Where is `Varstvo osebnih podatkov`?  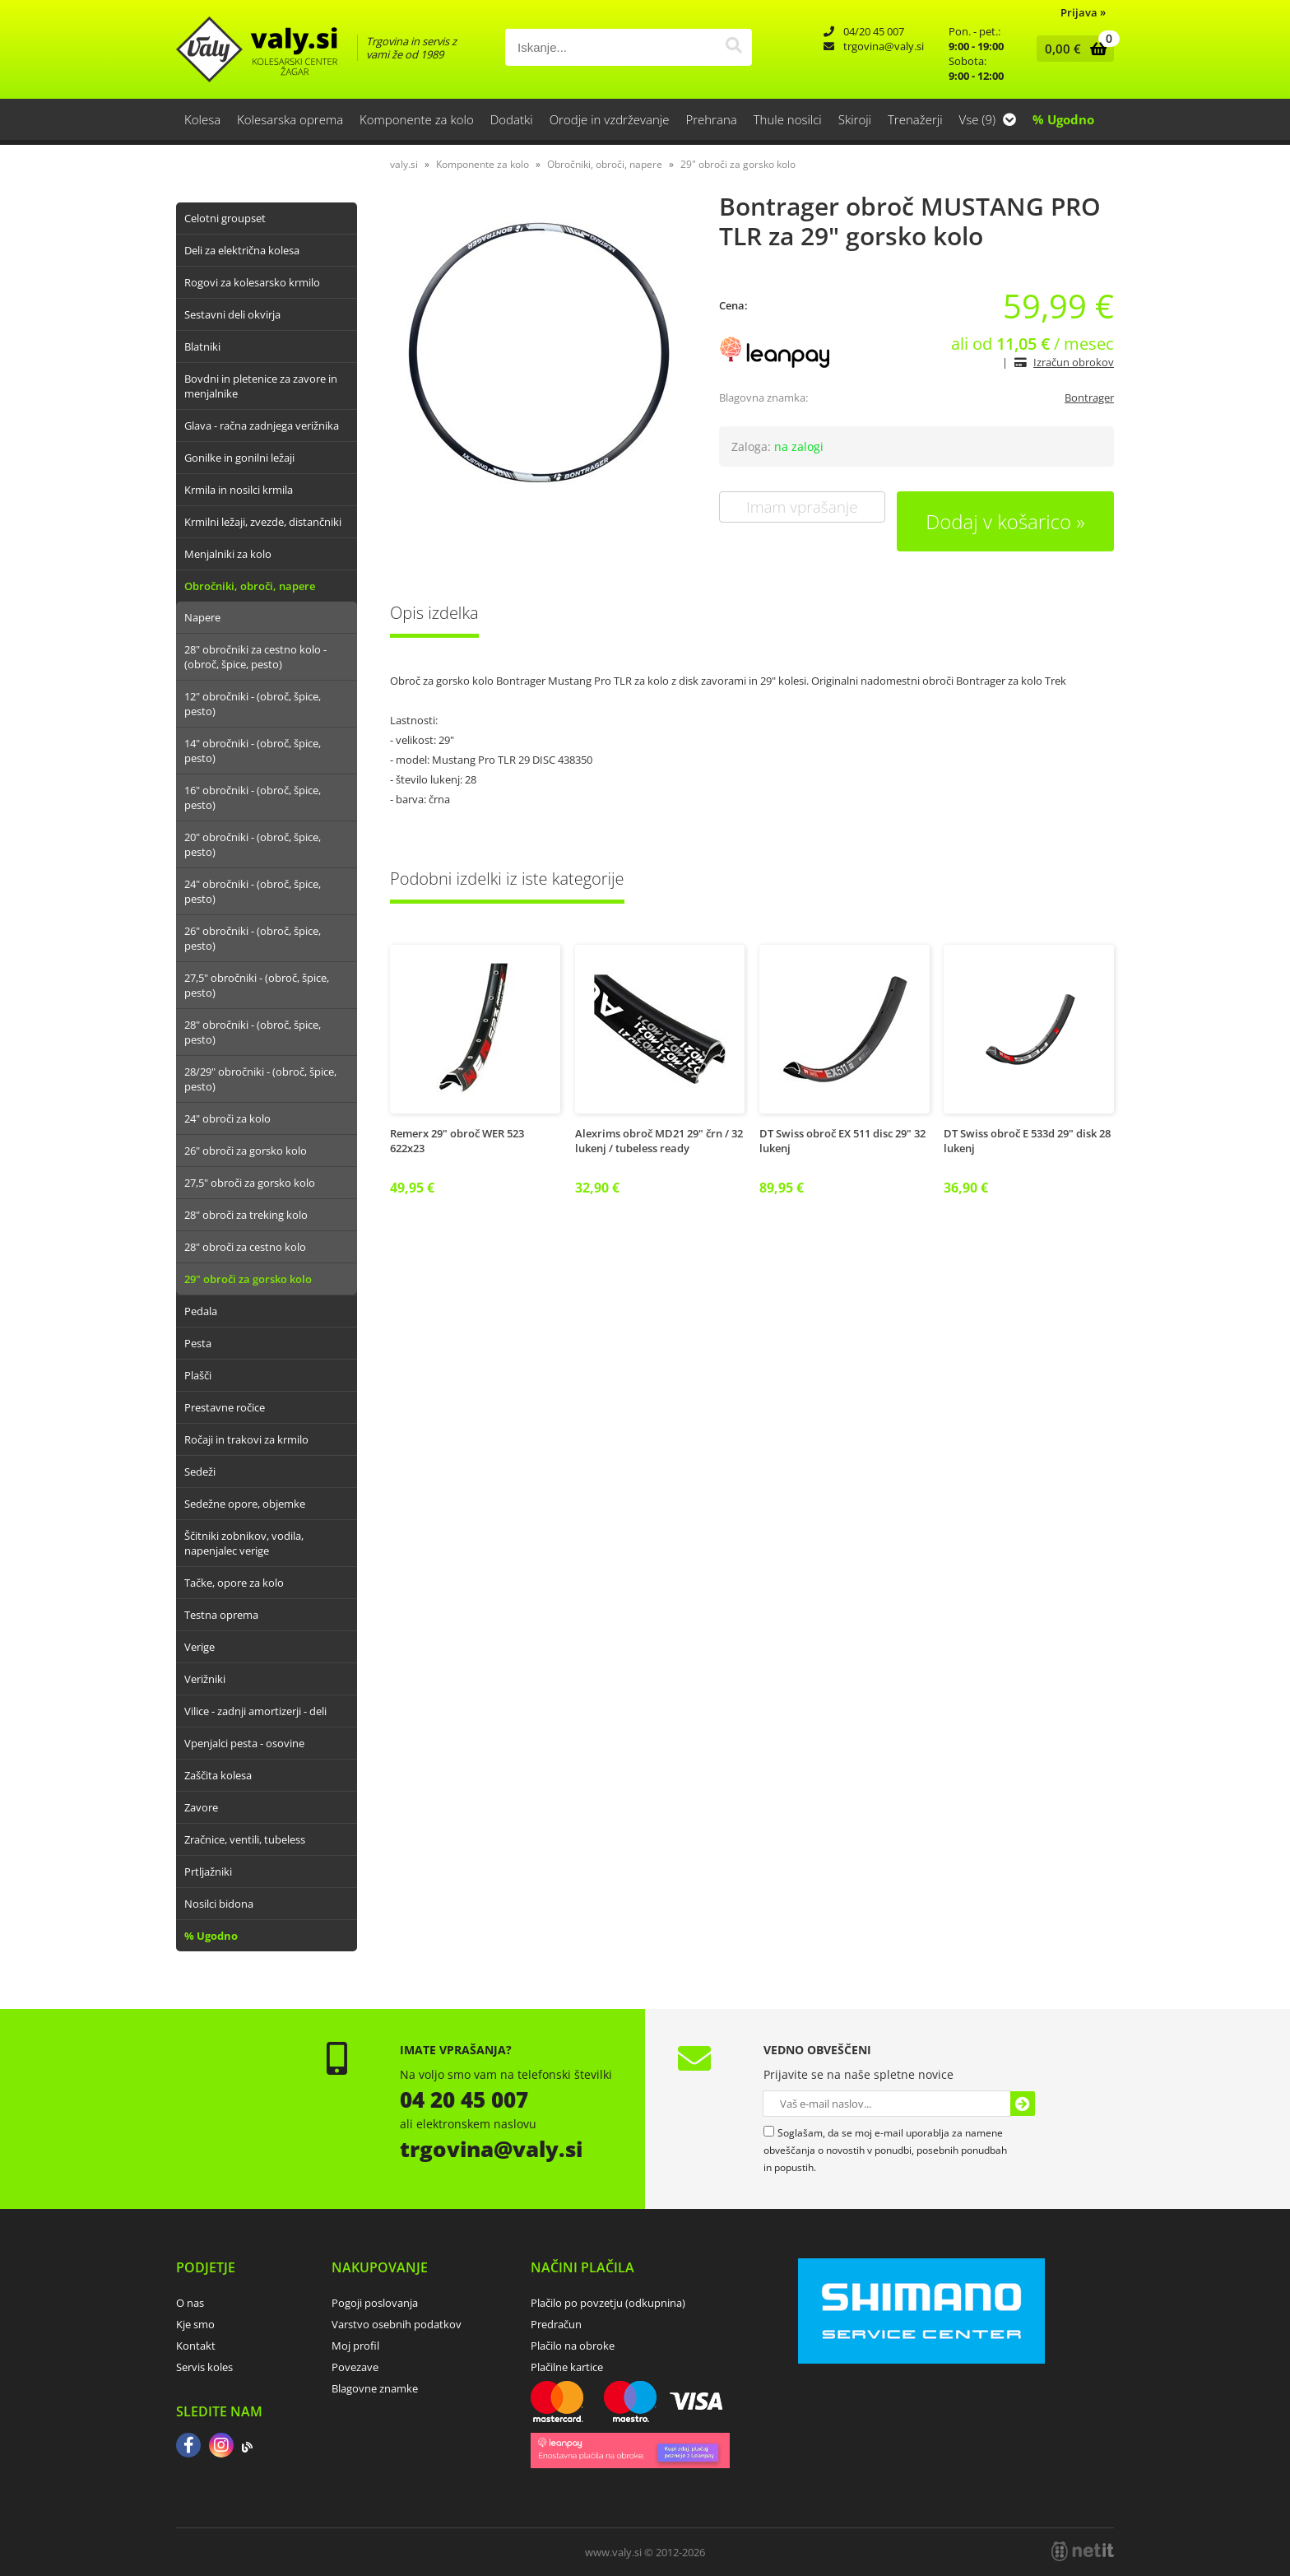 Varstvo osebnih podatkov is located at coordinates (397, 2324).